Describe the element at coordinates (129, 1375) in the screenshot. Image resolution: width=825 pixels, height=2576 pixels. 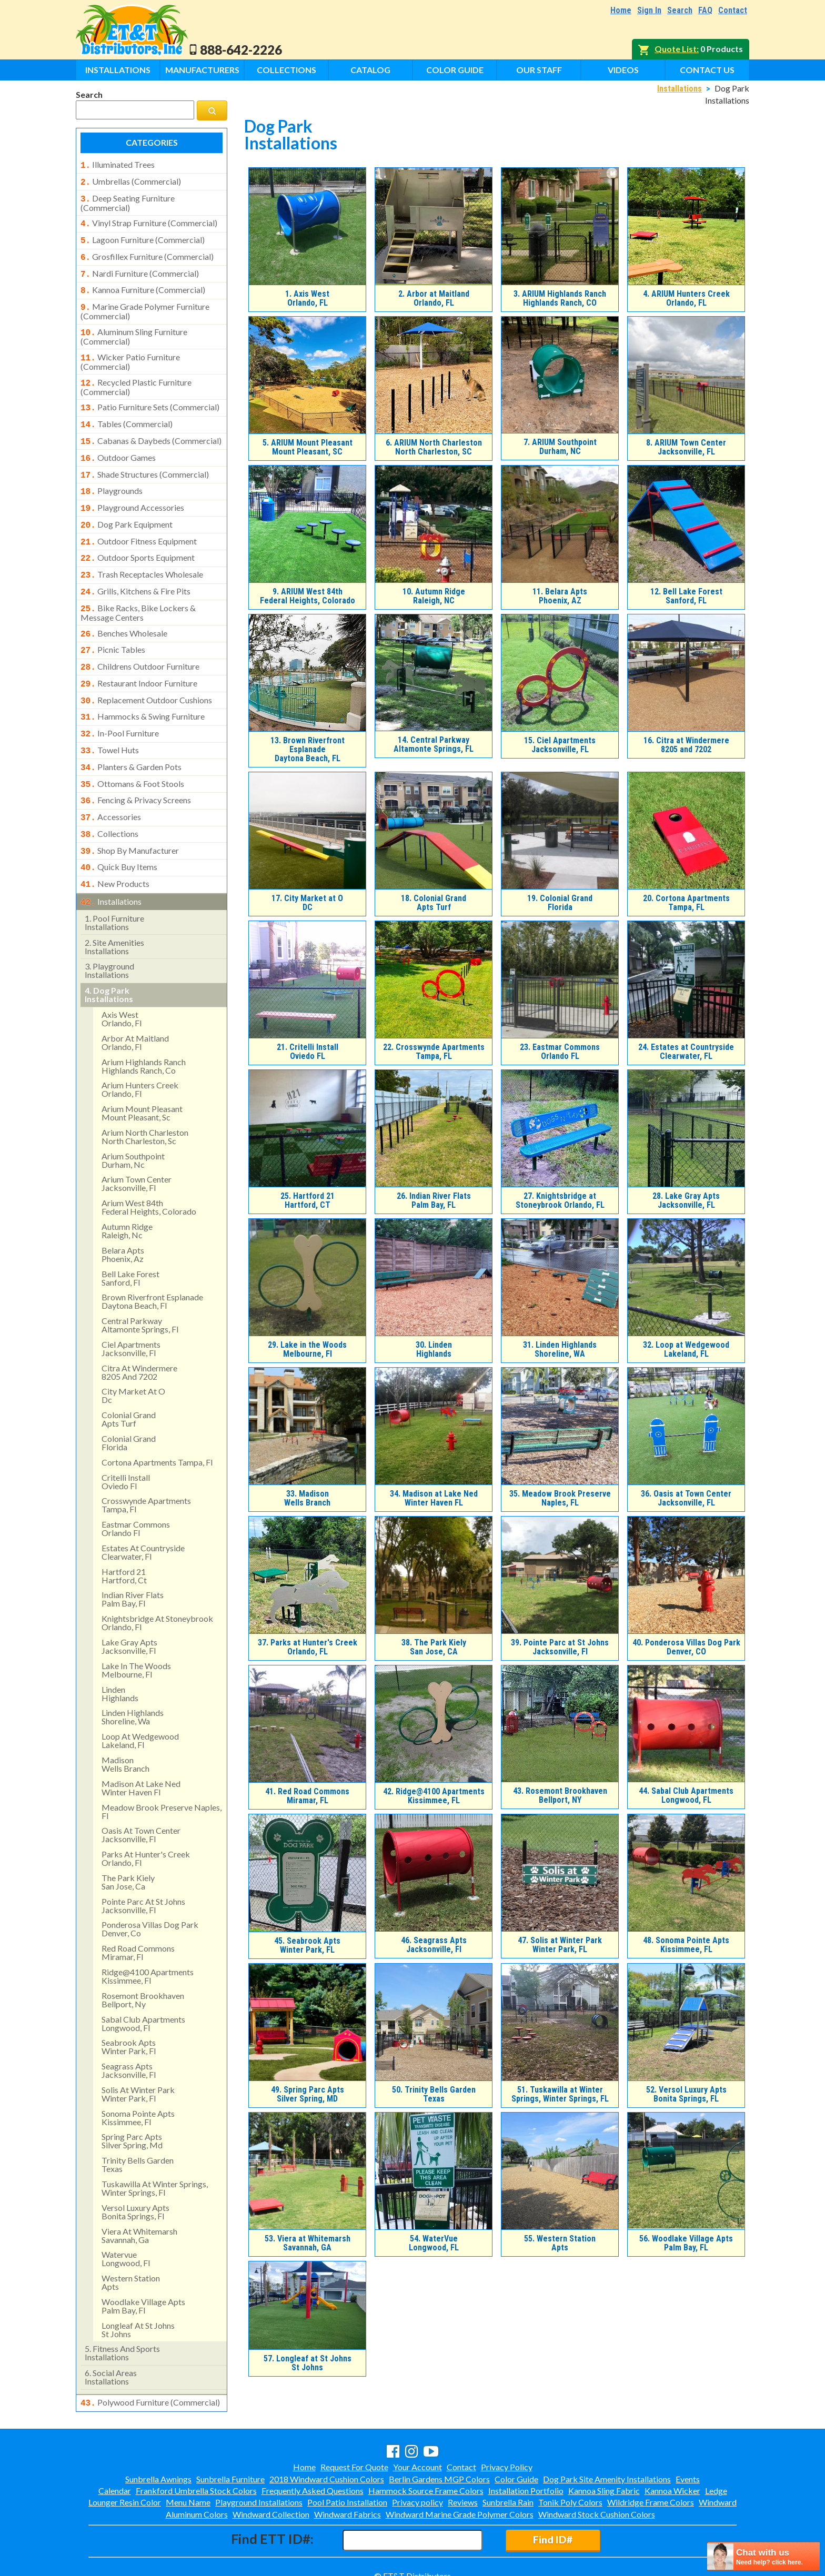
I see `colonial grandapts turf` at that location.